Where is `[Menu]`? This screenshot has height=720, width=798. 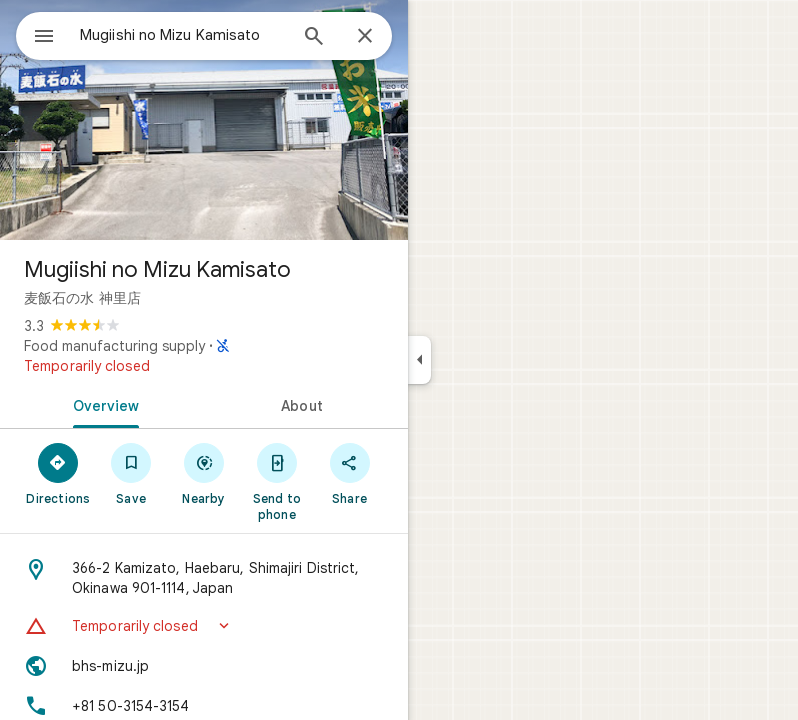
[Menu] is located at coordinates (44, 38).